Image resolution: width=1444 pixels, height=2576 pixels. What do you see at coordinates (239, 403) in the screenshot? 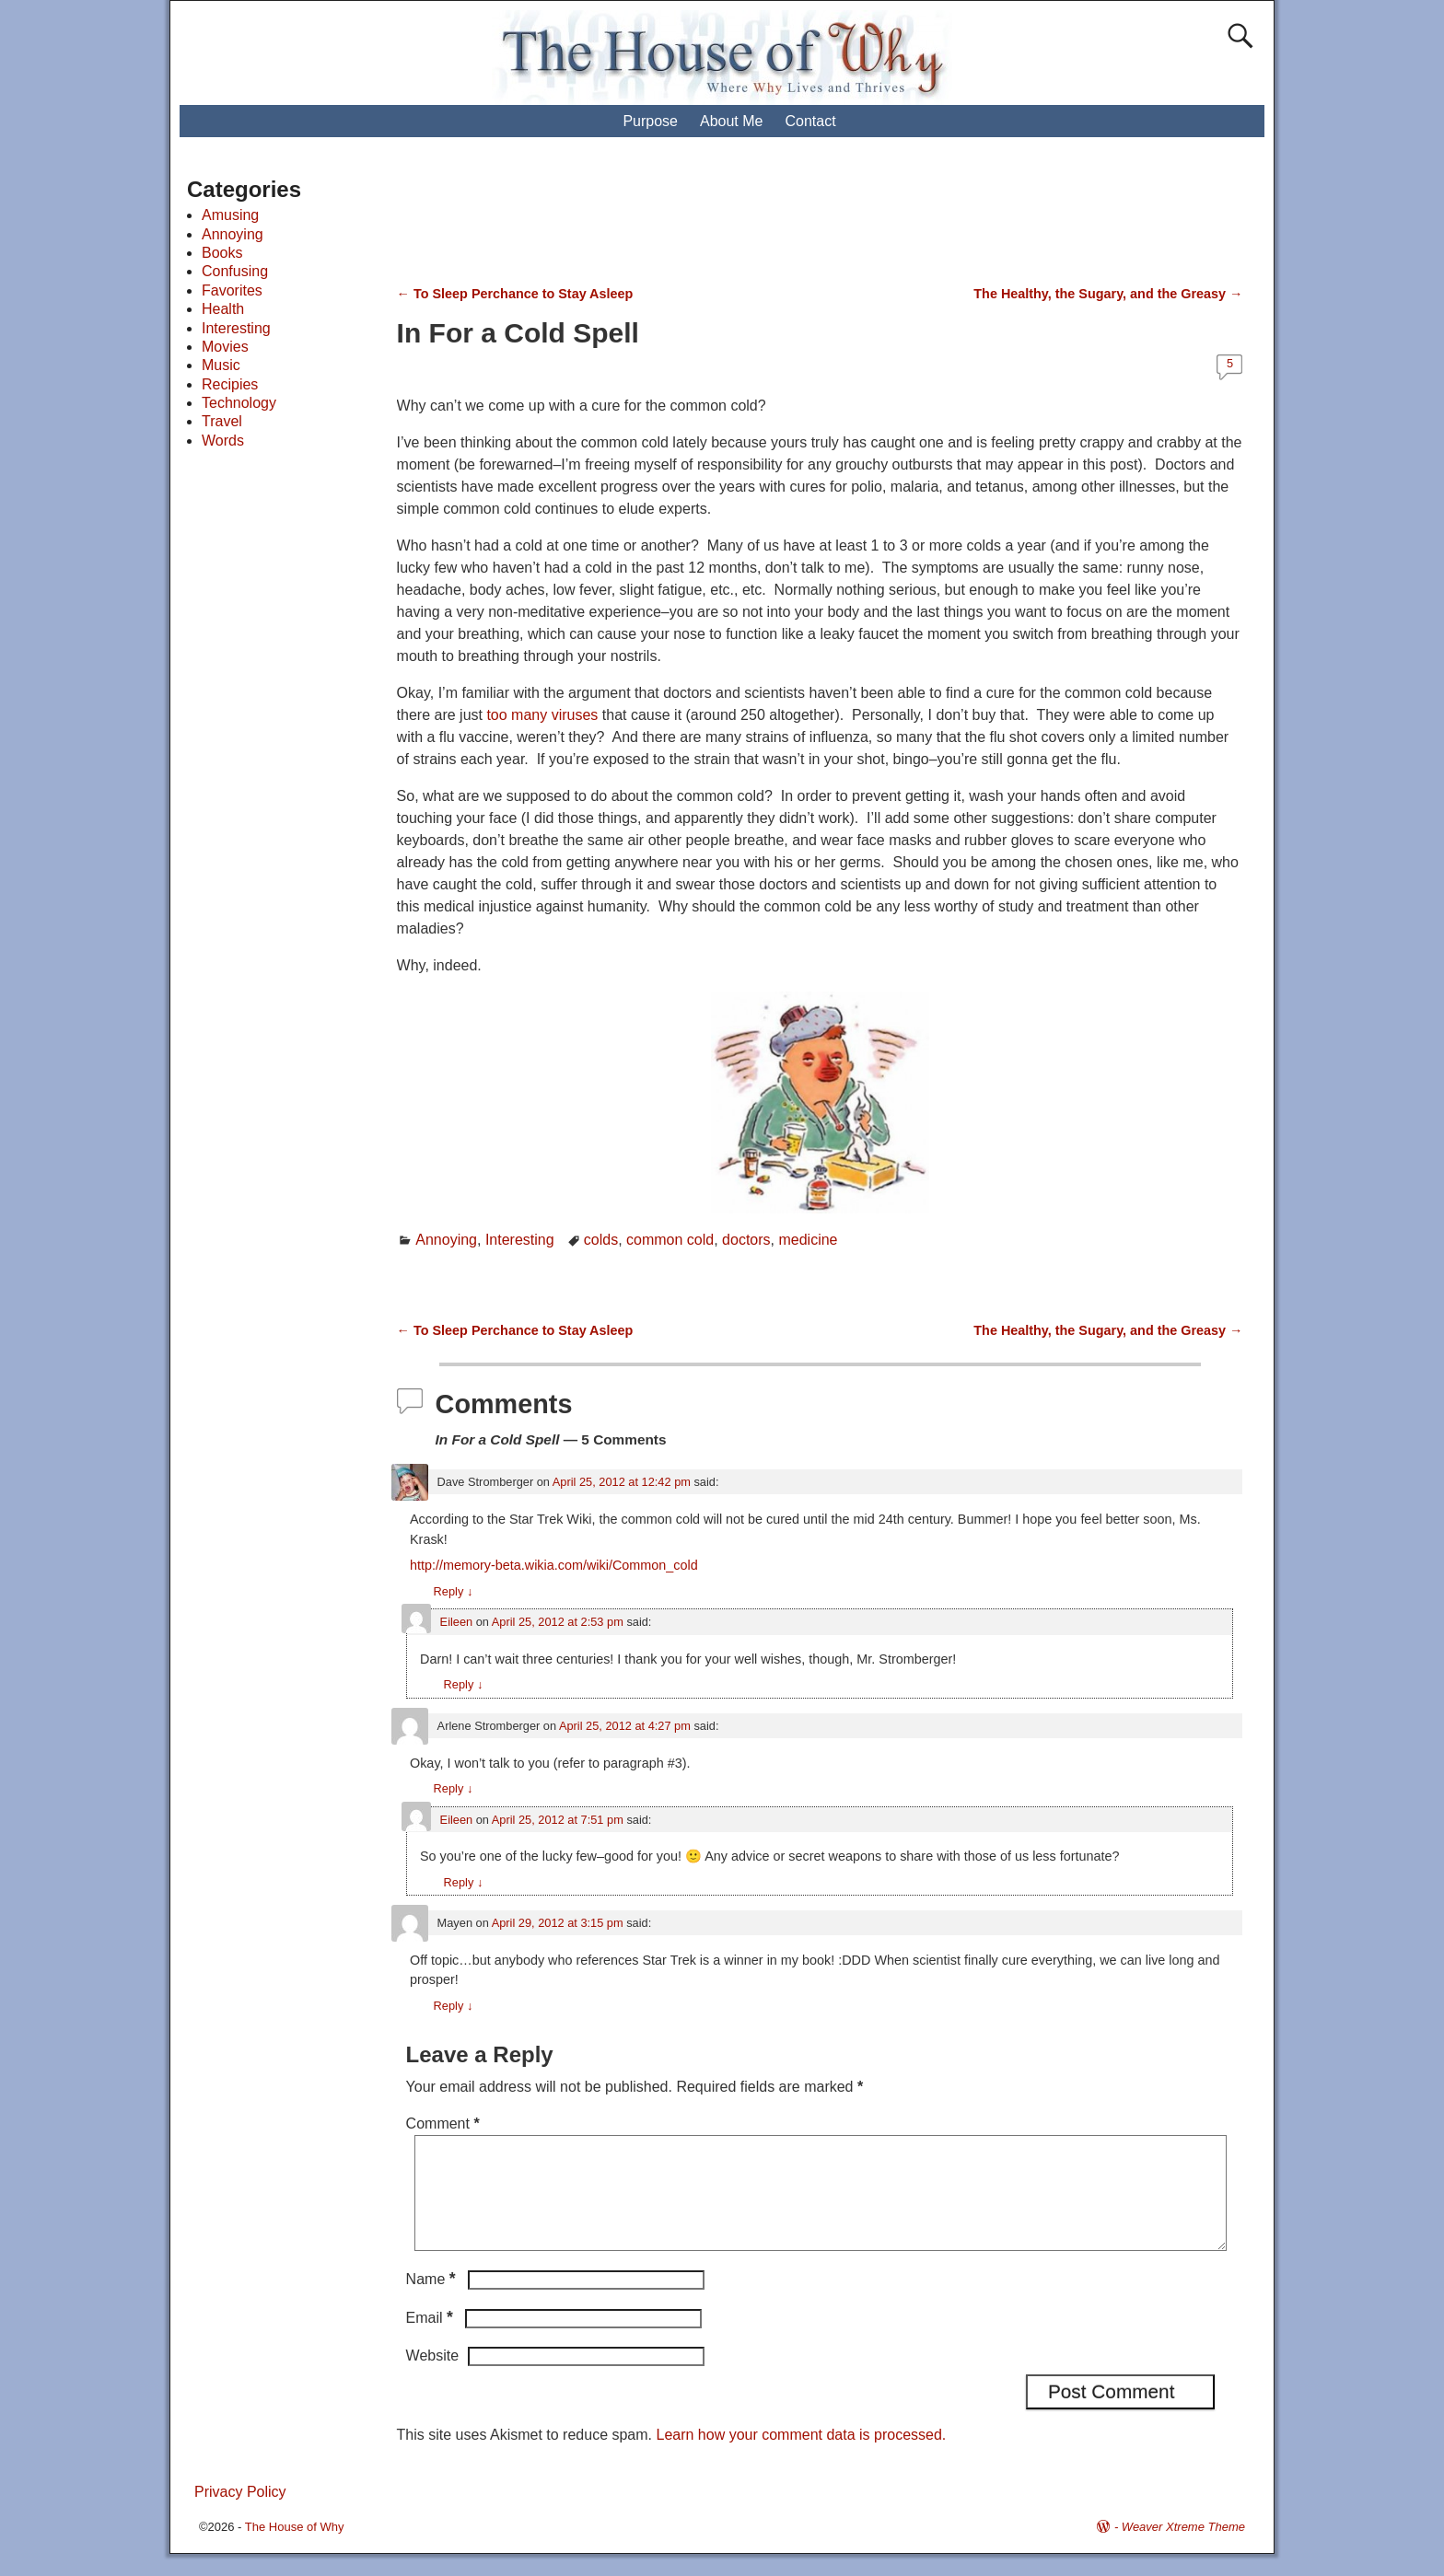
I see `Technology` at bounding box center [239, 403].